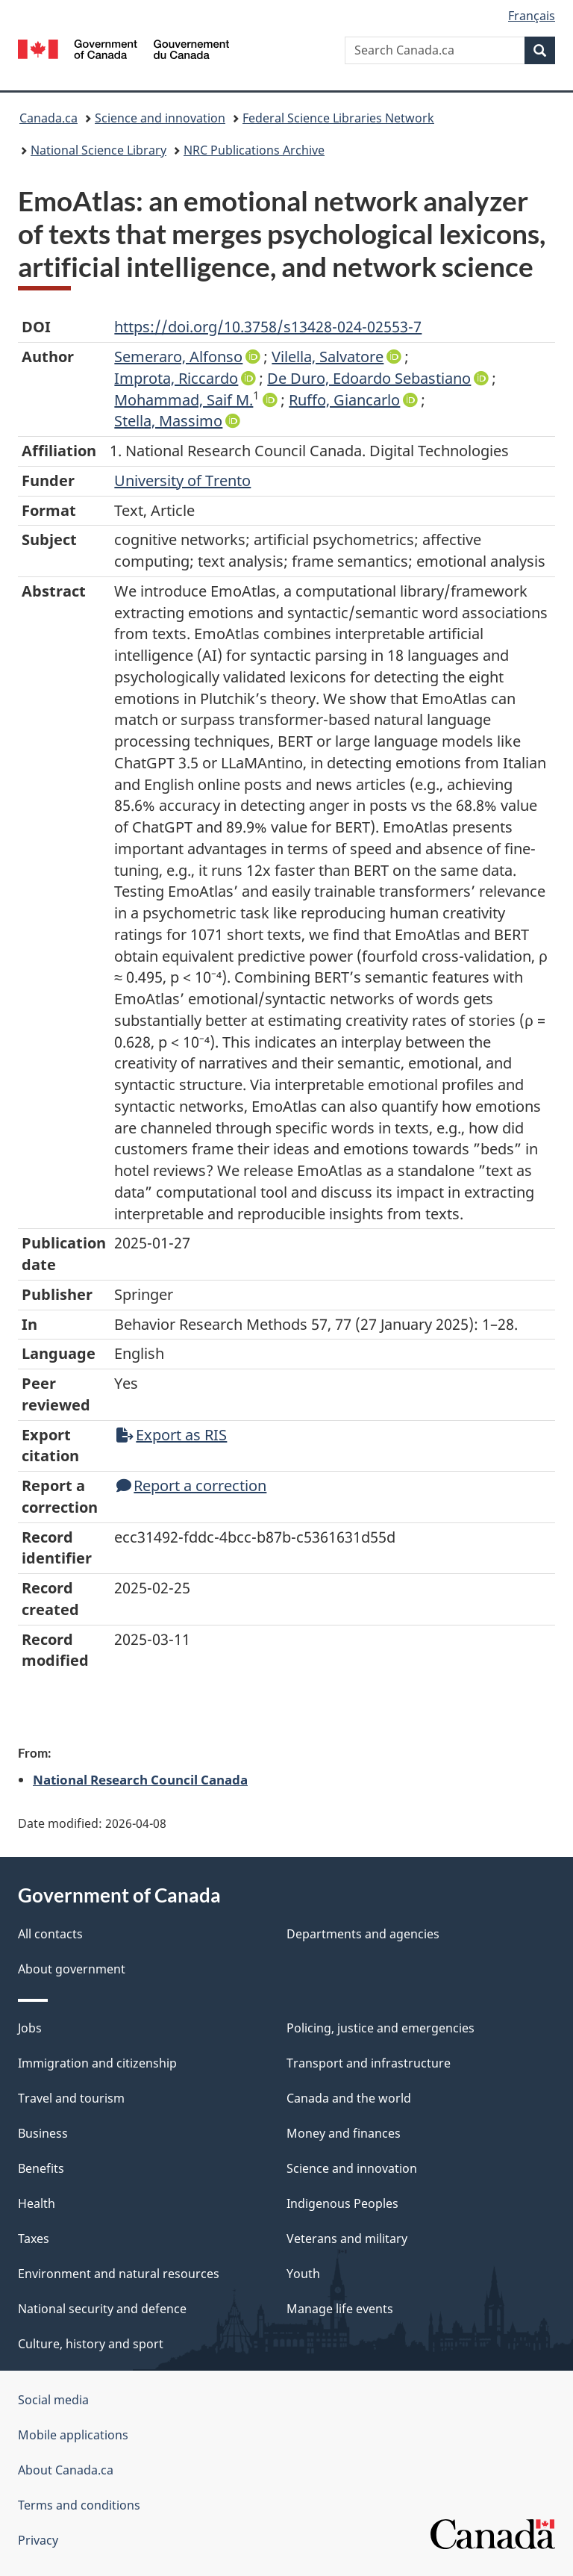 This screenshot has width=573, height=2576. What do you see at coordinates (73, 2435) in the screenshot?
I see `Mobile applications` at bounding box center [73, 2435].